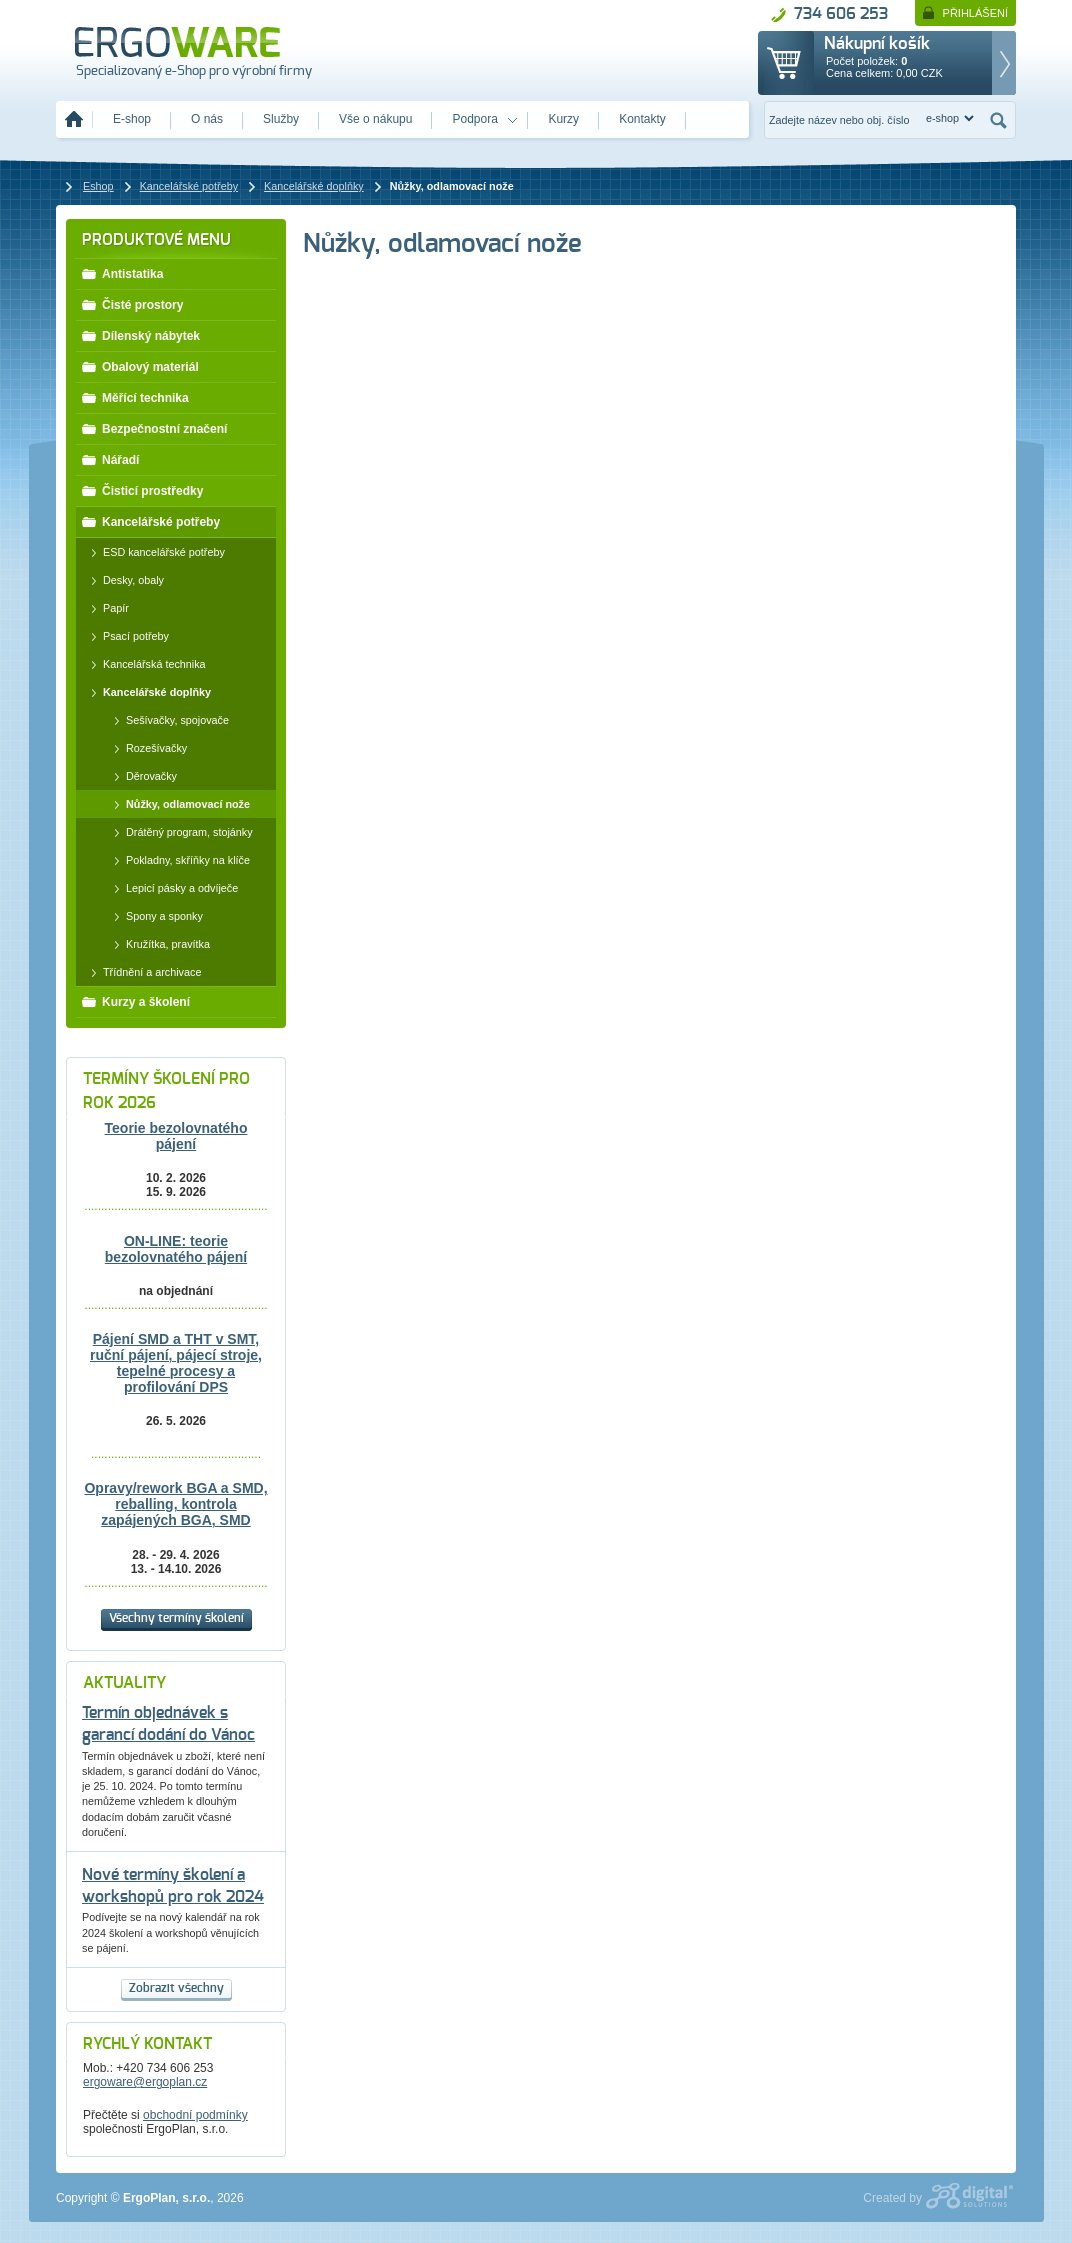 Image resolution: width=1072 pixels, height=2243 pixels. What do you see at coordinates (140, 366) in the screenshot?
I see `Obalový materiál` at bounding box center [140, 366].